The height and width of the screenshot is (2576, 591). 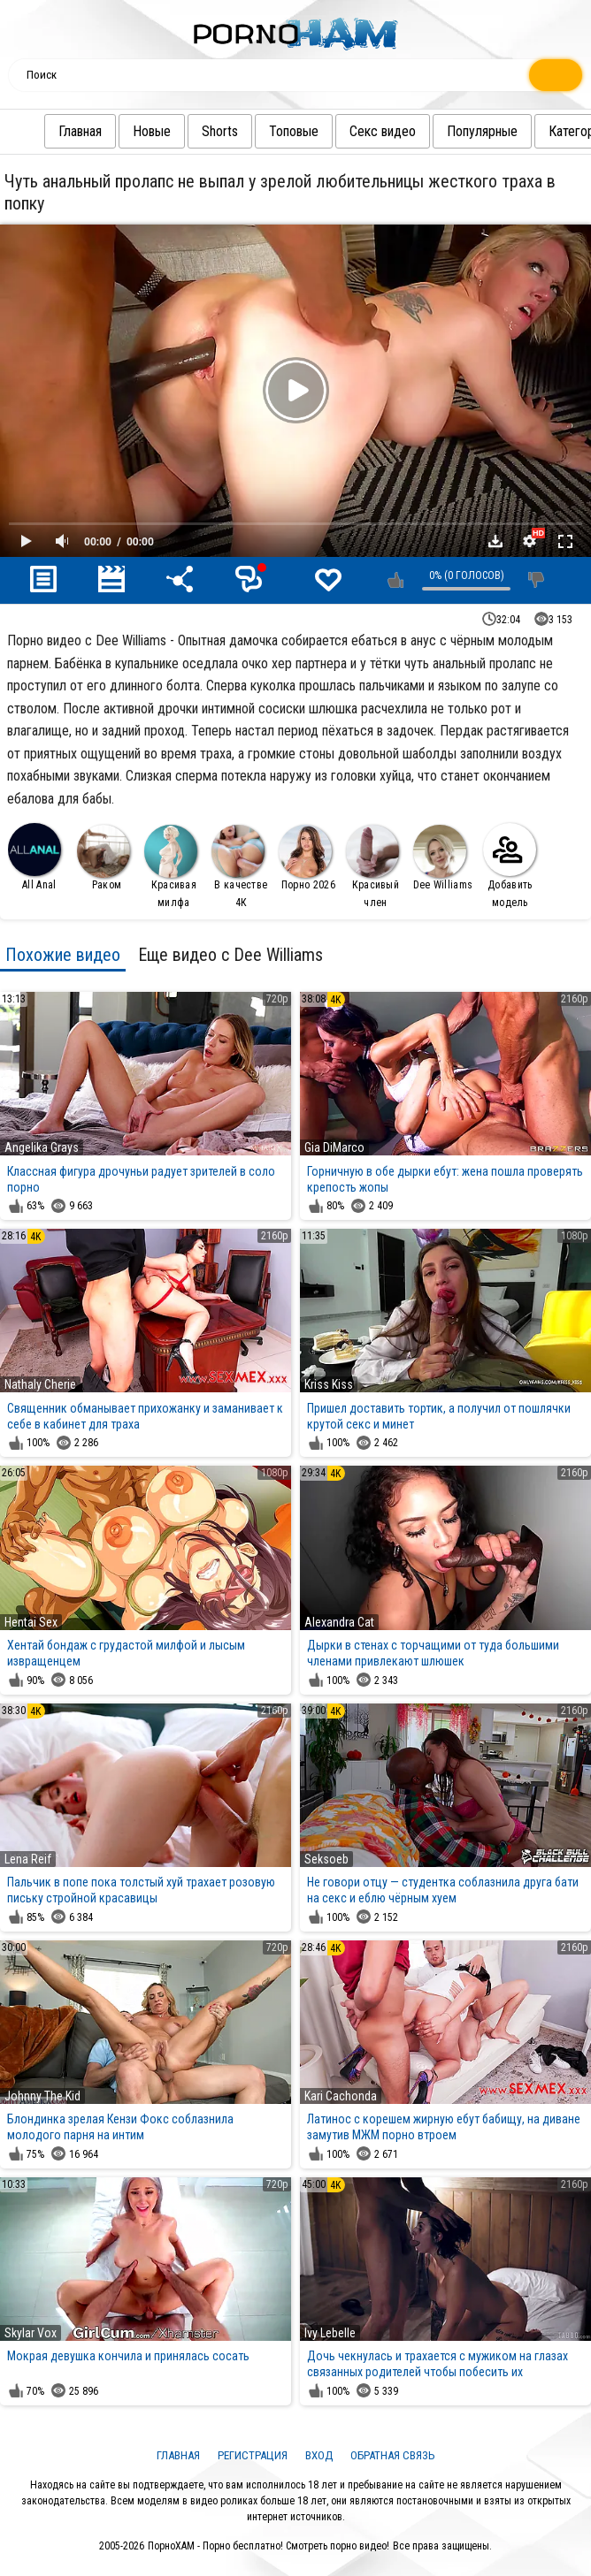 I want to click on Nathaly Cherie, so click(x=40, y=1384).